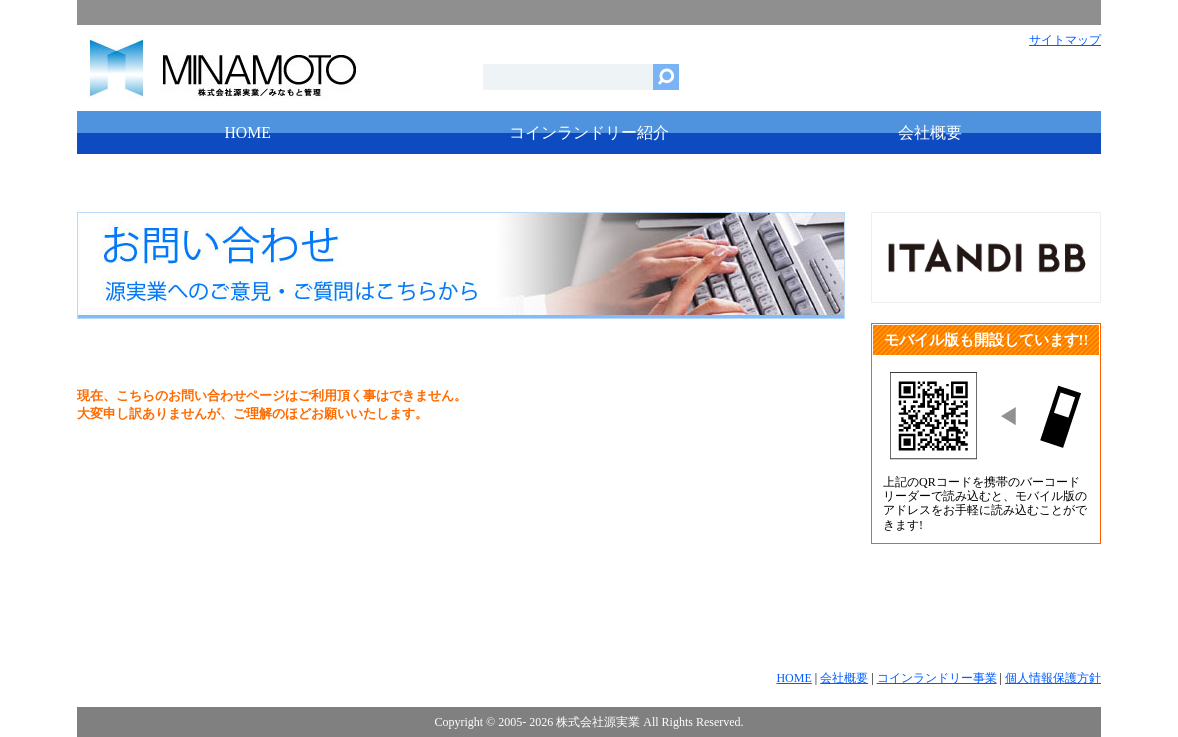  I want to click on 会社概要, so click(930, 132).